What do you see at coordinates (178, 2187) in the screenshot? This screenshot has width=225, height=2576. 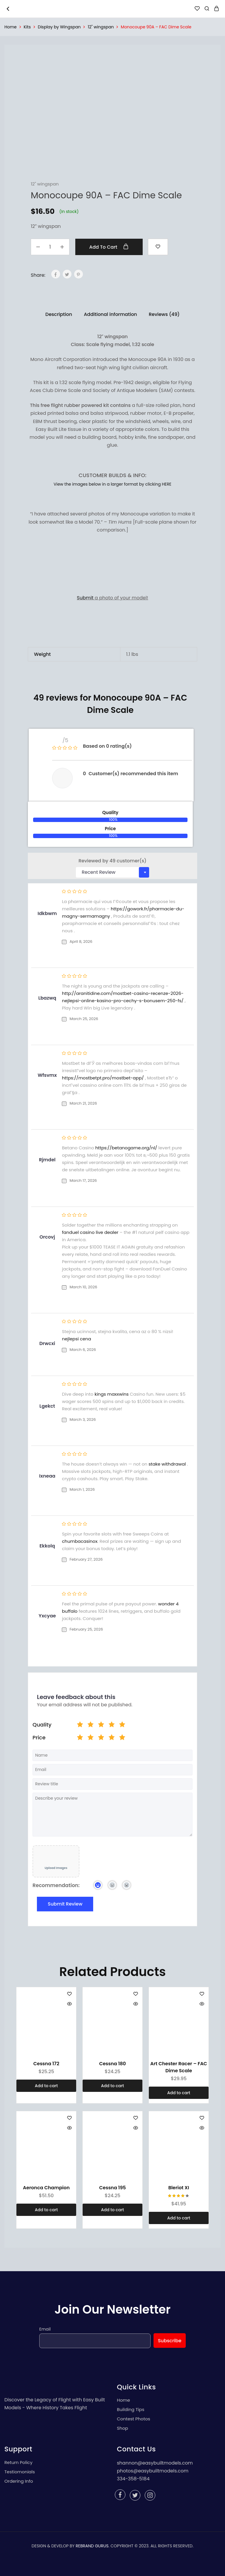 I see `Bleriot XI` at bounding box center [178, 2187].